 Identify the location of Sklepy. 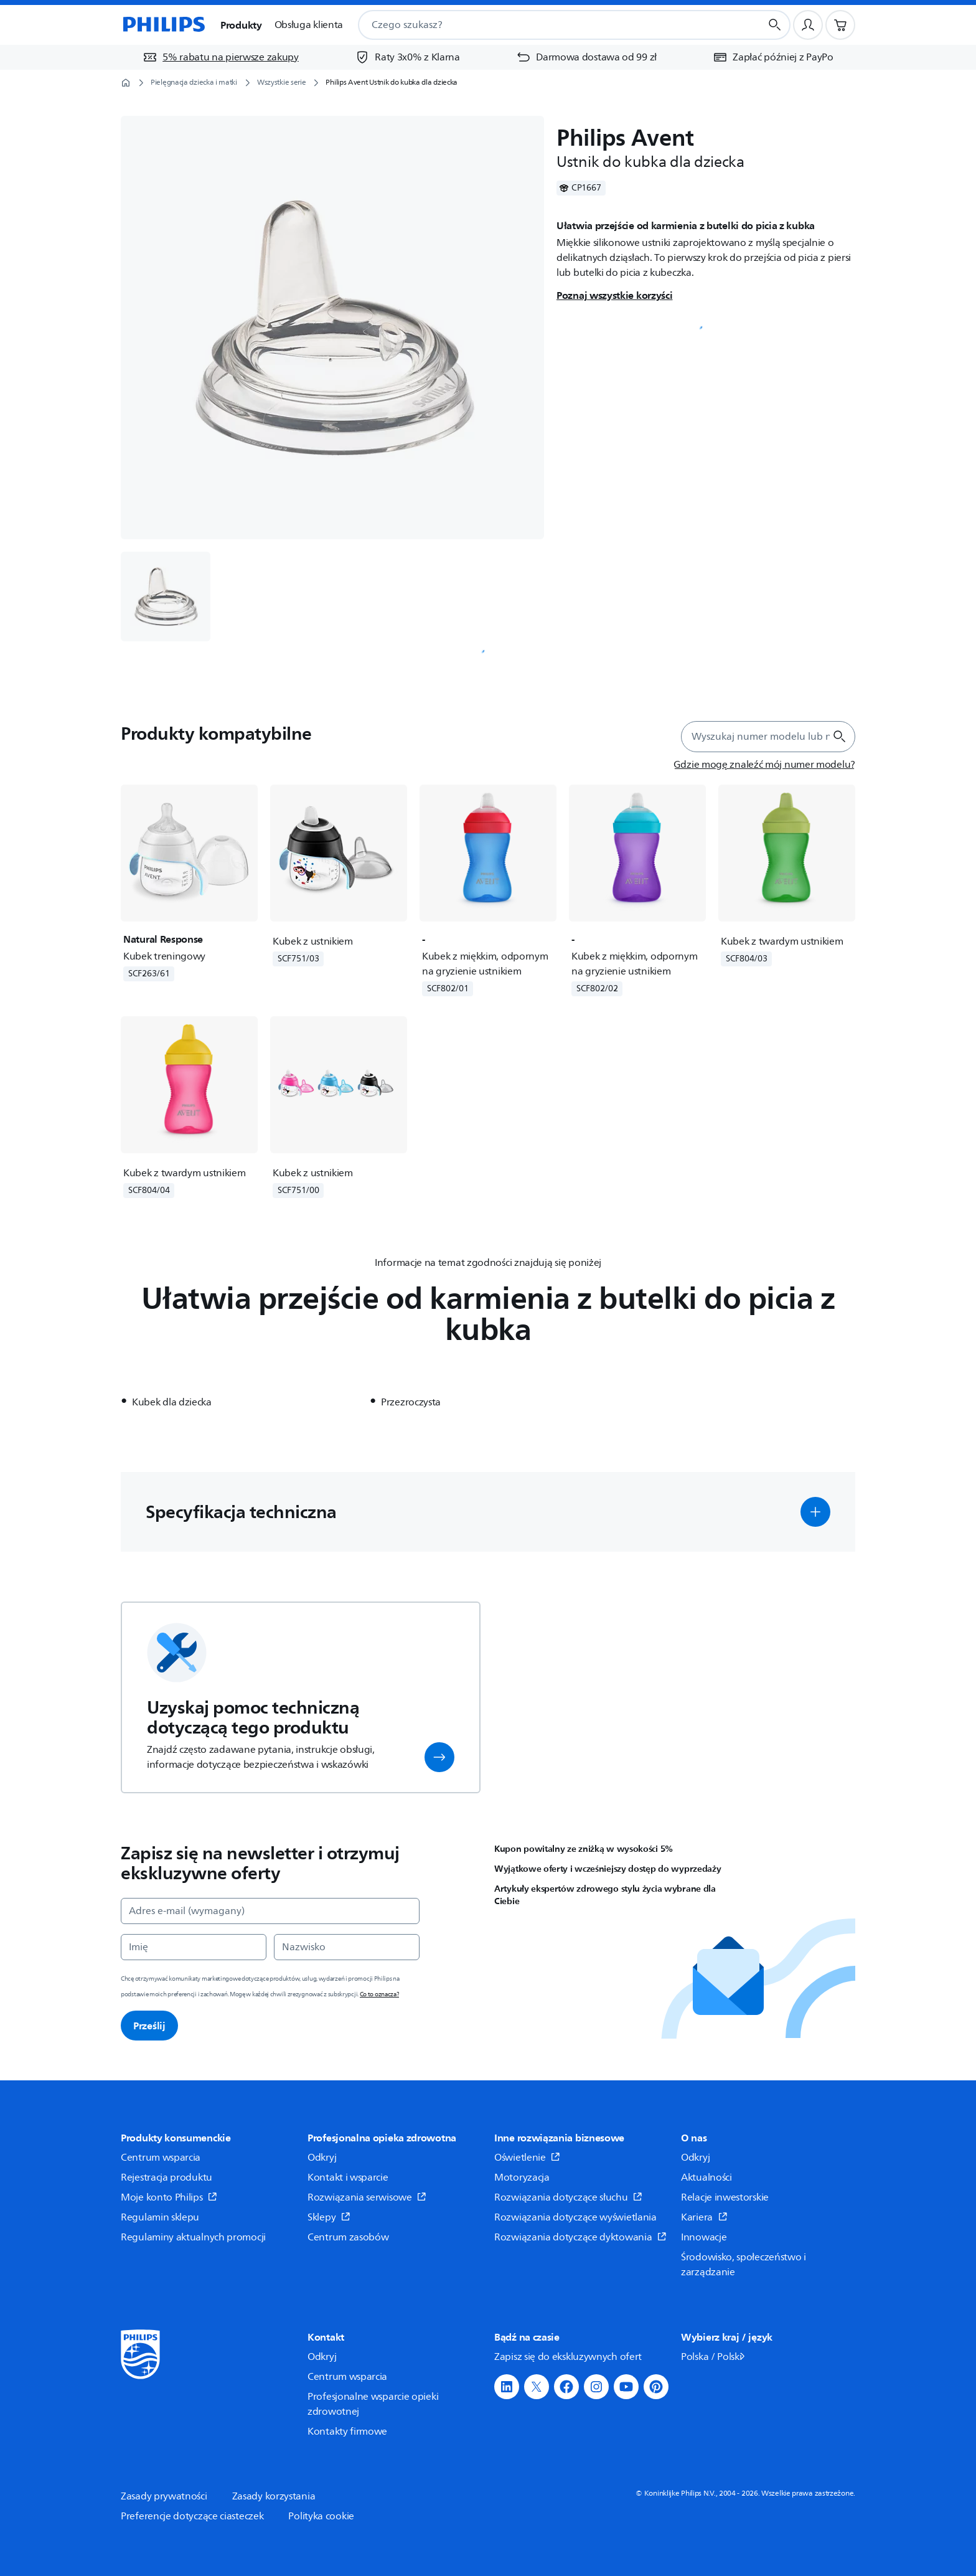
(328, 2217).